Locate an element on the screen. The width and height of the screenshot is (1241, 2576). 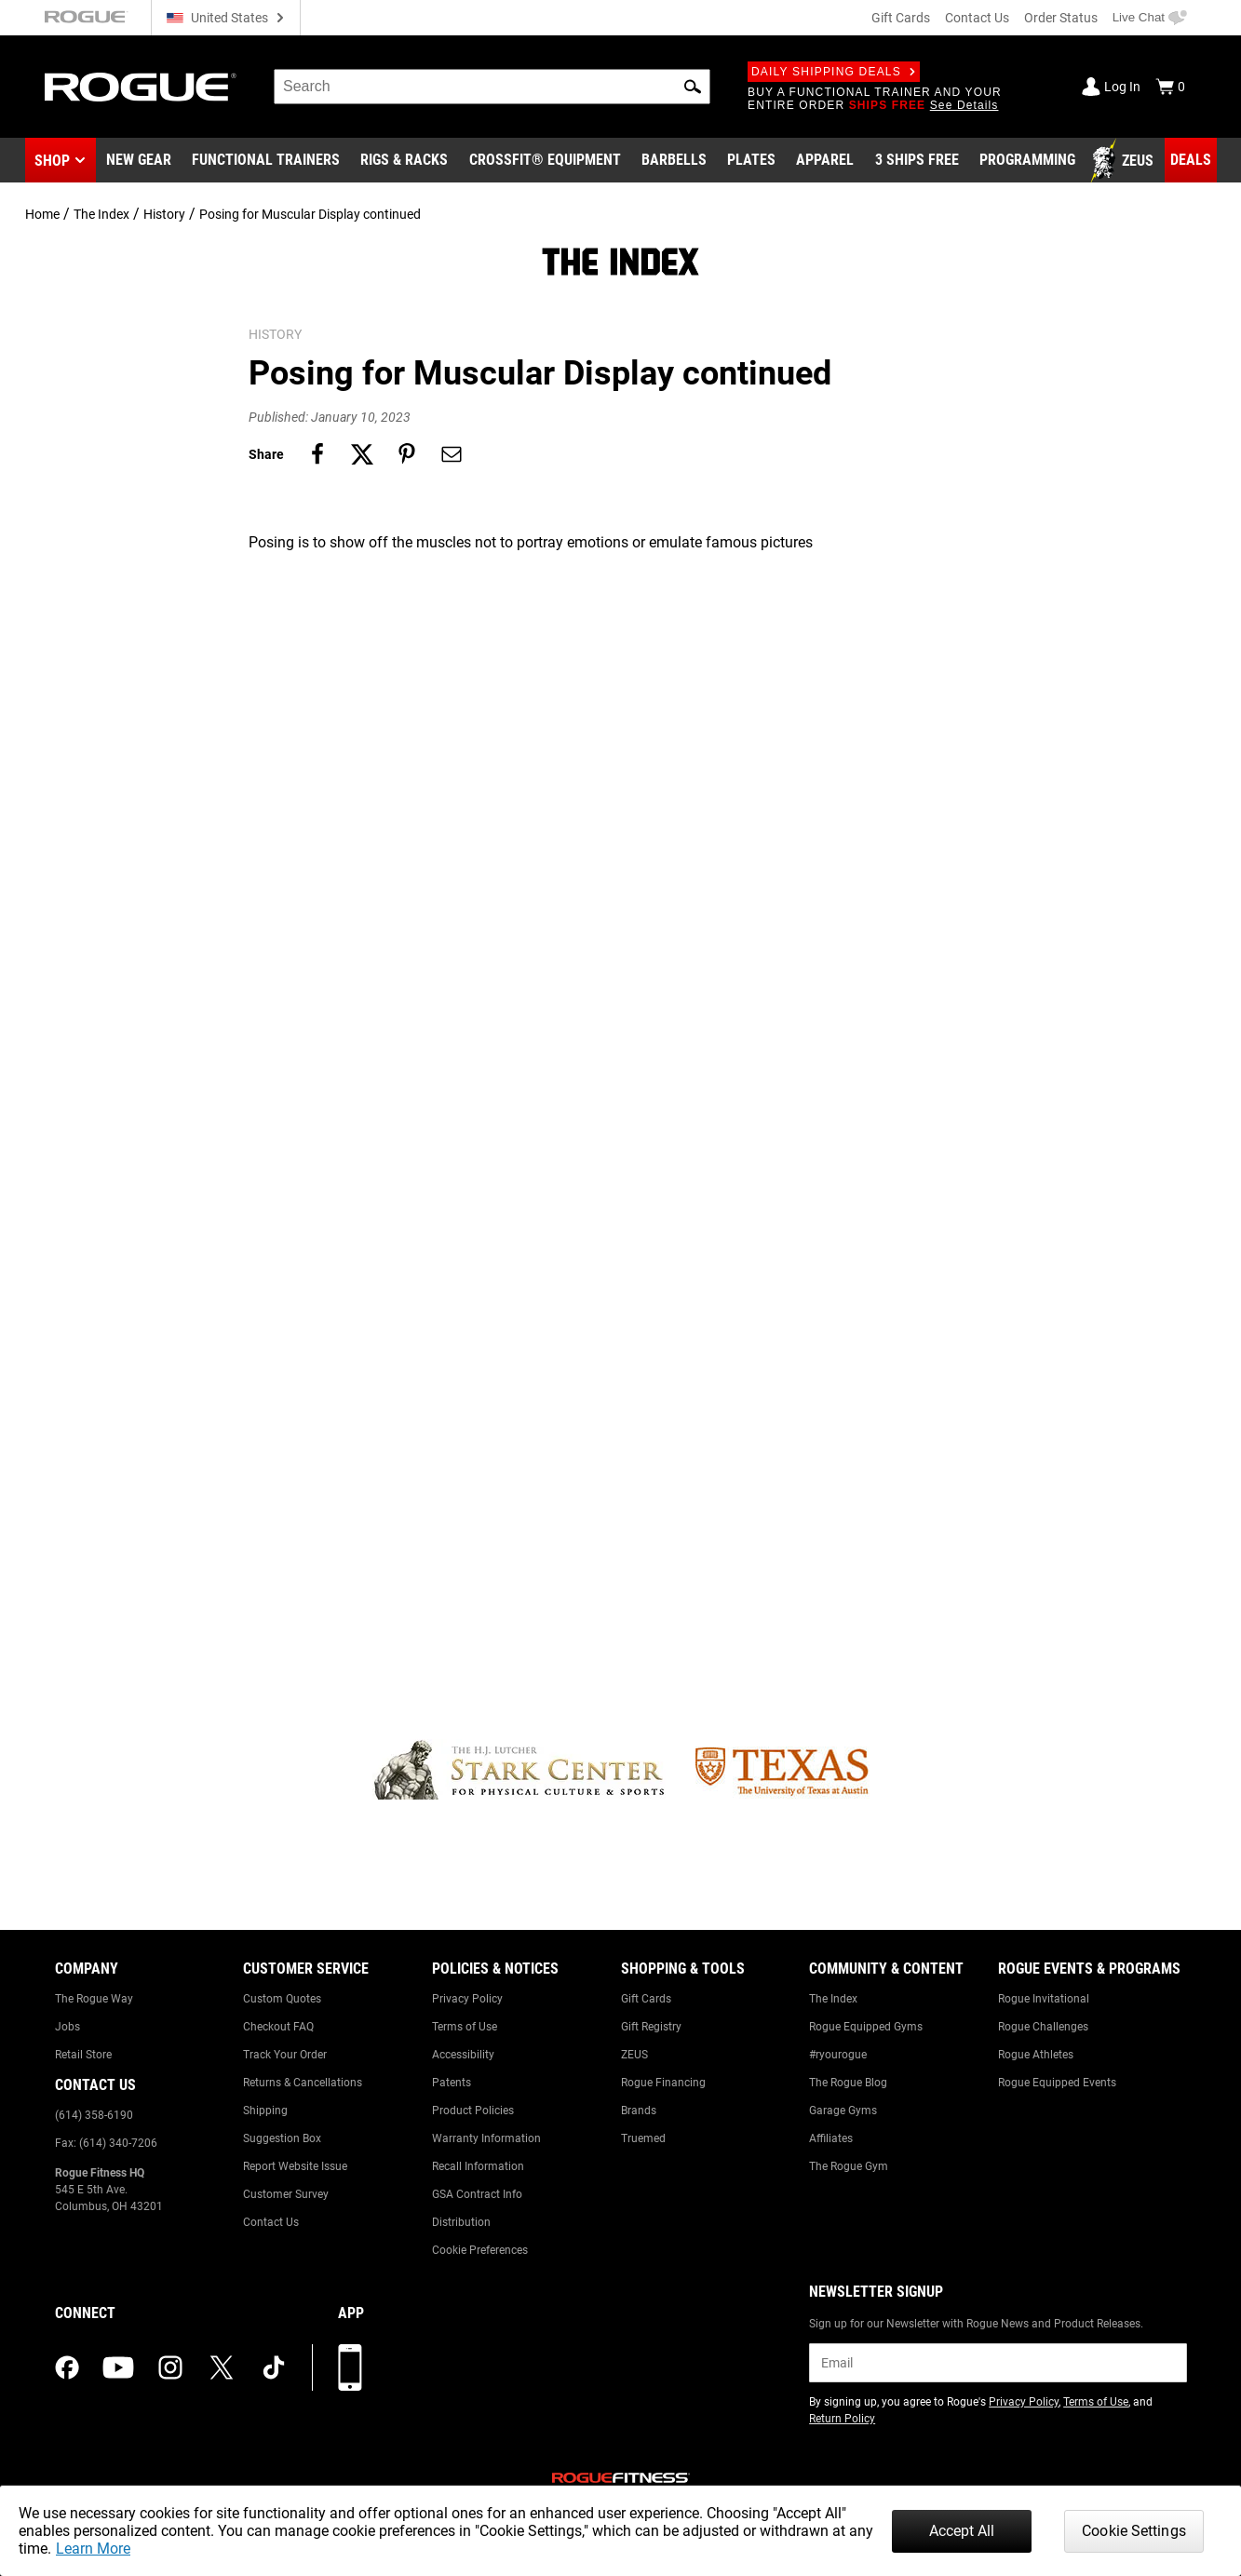
The Index is located at coordinates (101, 214).